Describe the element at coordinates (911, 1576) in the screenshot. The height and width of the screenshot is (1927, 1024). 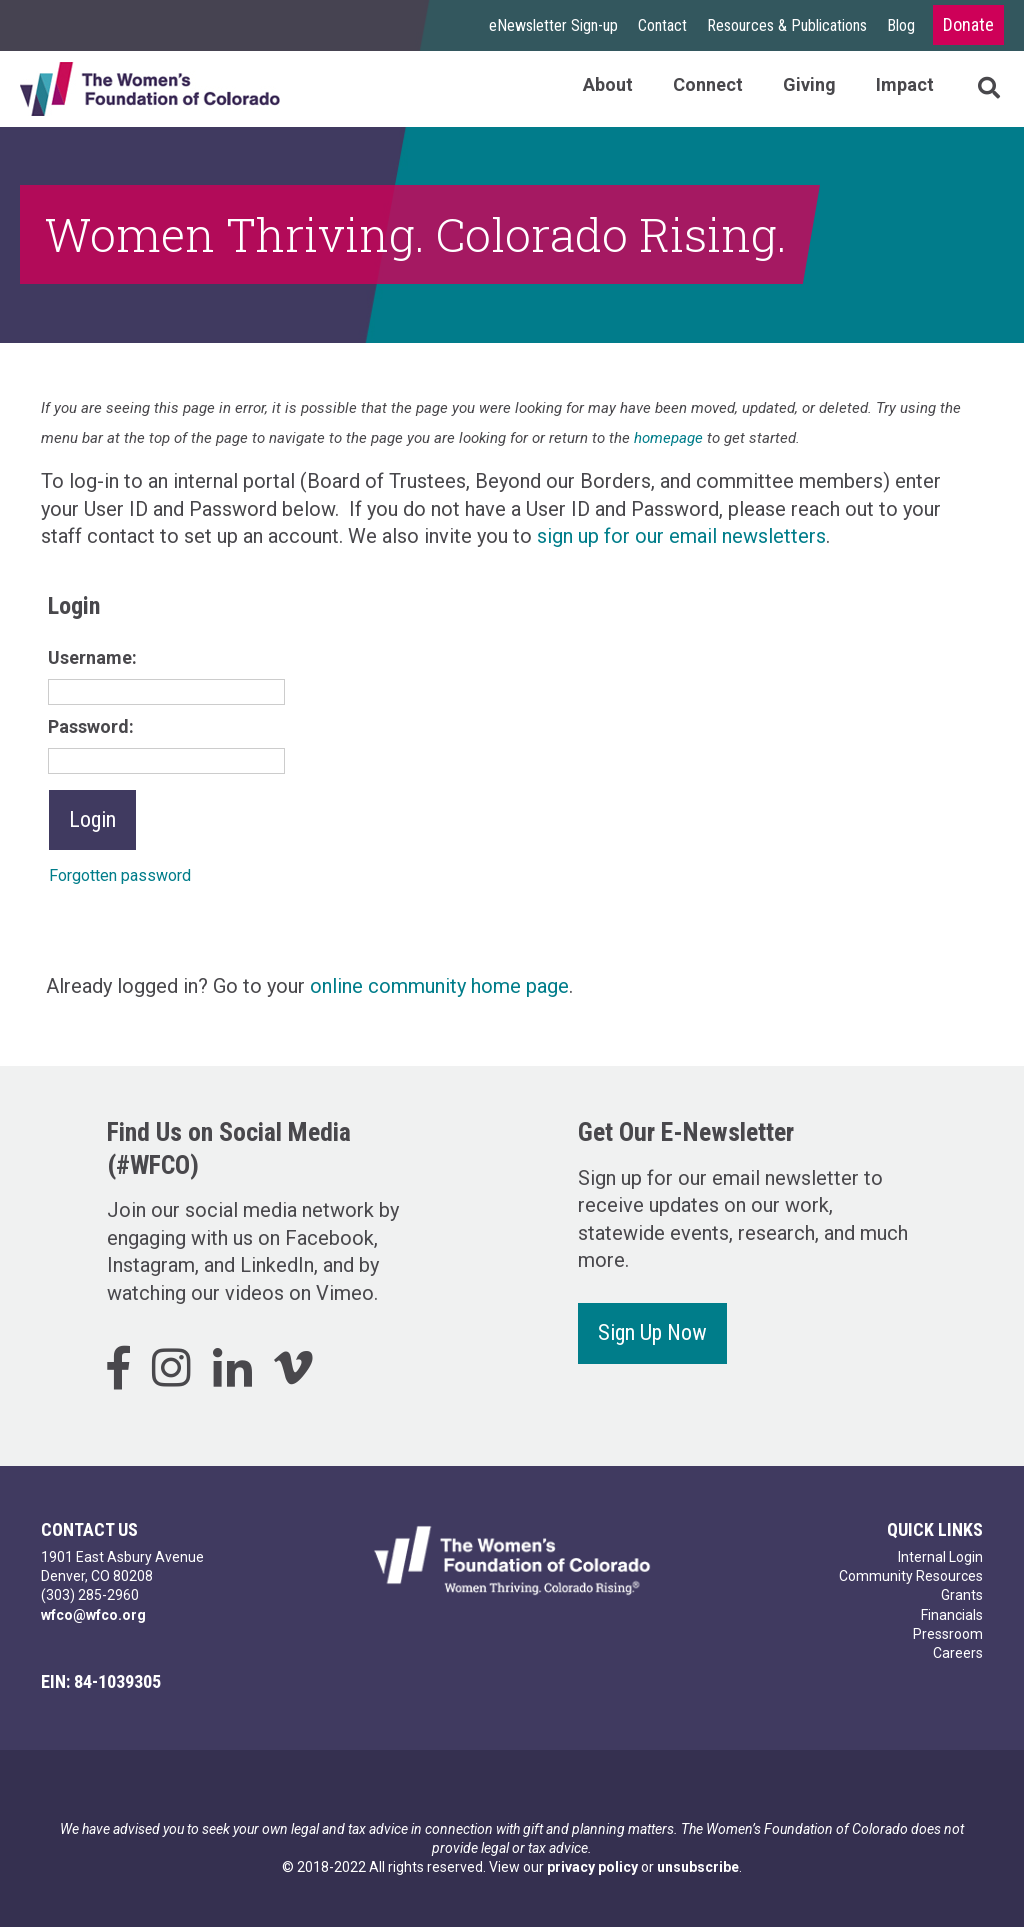
I see `Community Resources` at that location.